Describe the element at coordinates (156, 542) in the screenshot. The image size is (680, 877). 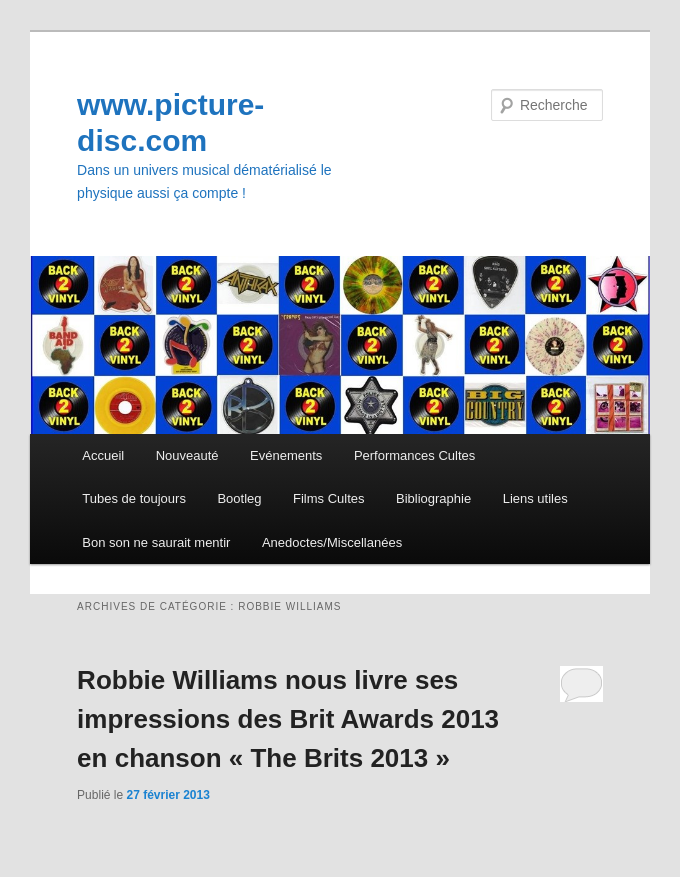
I see `Bon son ne saurait mentir` at that location.